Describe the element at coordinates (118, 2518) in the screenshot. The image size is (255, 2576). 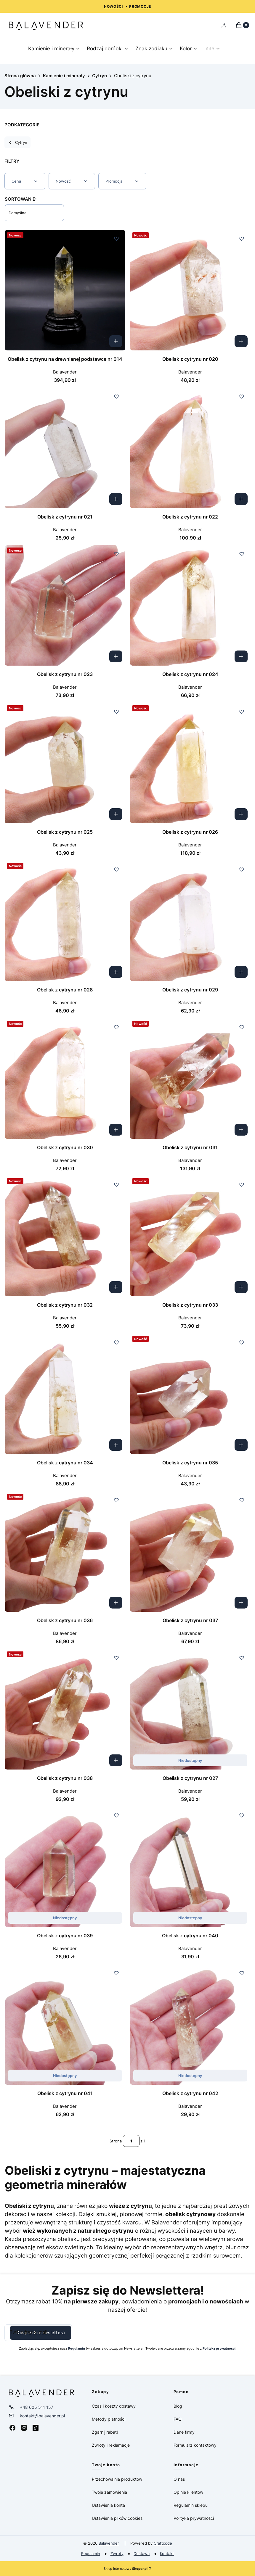
I see `Ustawienia plików cookies` at that location.